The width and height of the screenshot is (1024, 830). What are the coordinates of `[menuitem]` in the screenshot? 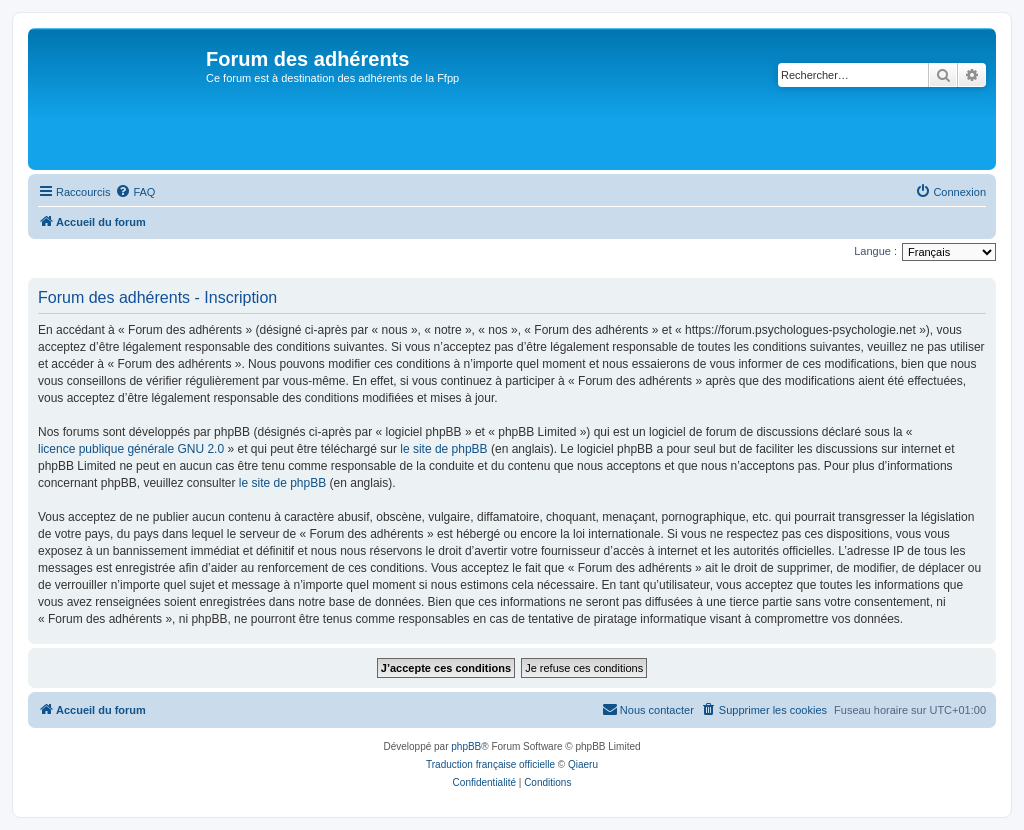 It's located at (135, 192).